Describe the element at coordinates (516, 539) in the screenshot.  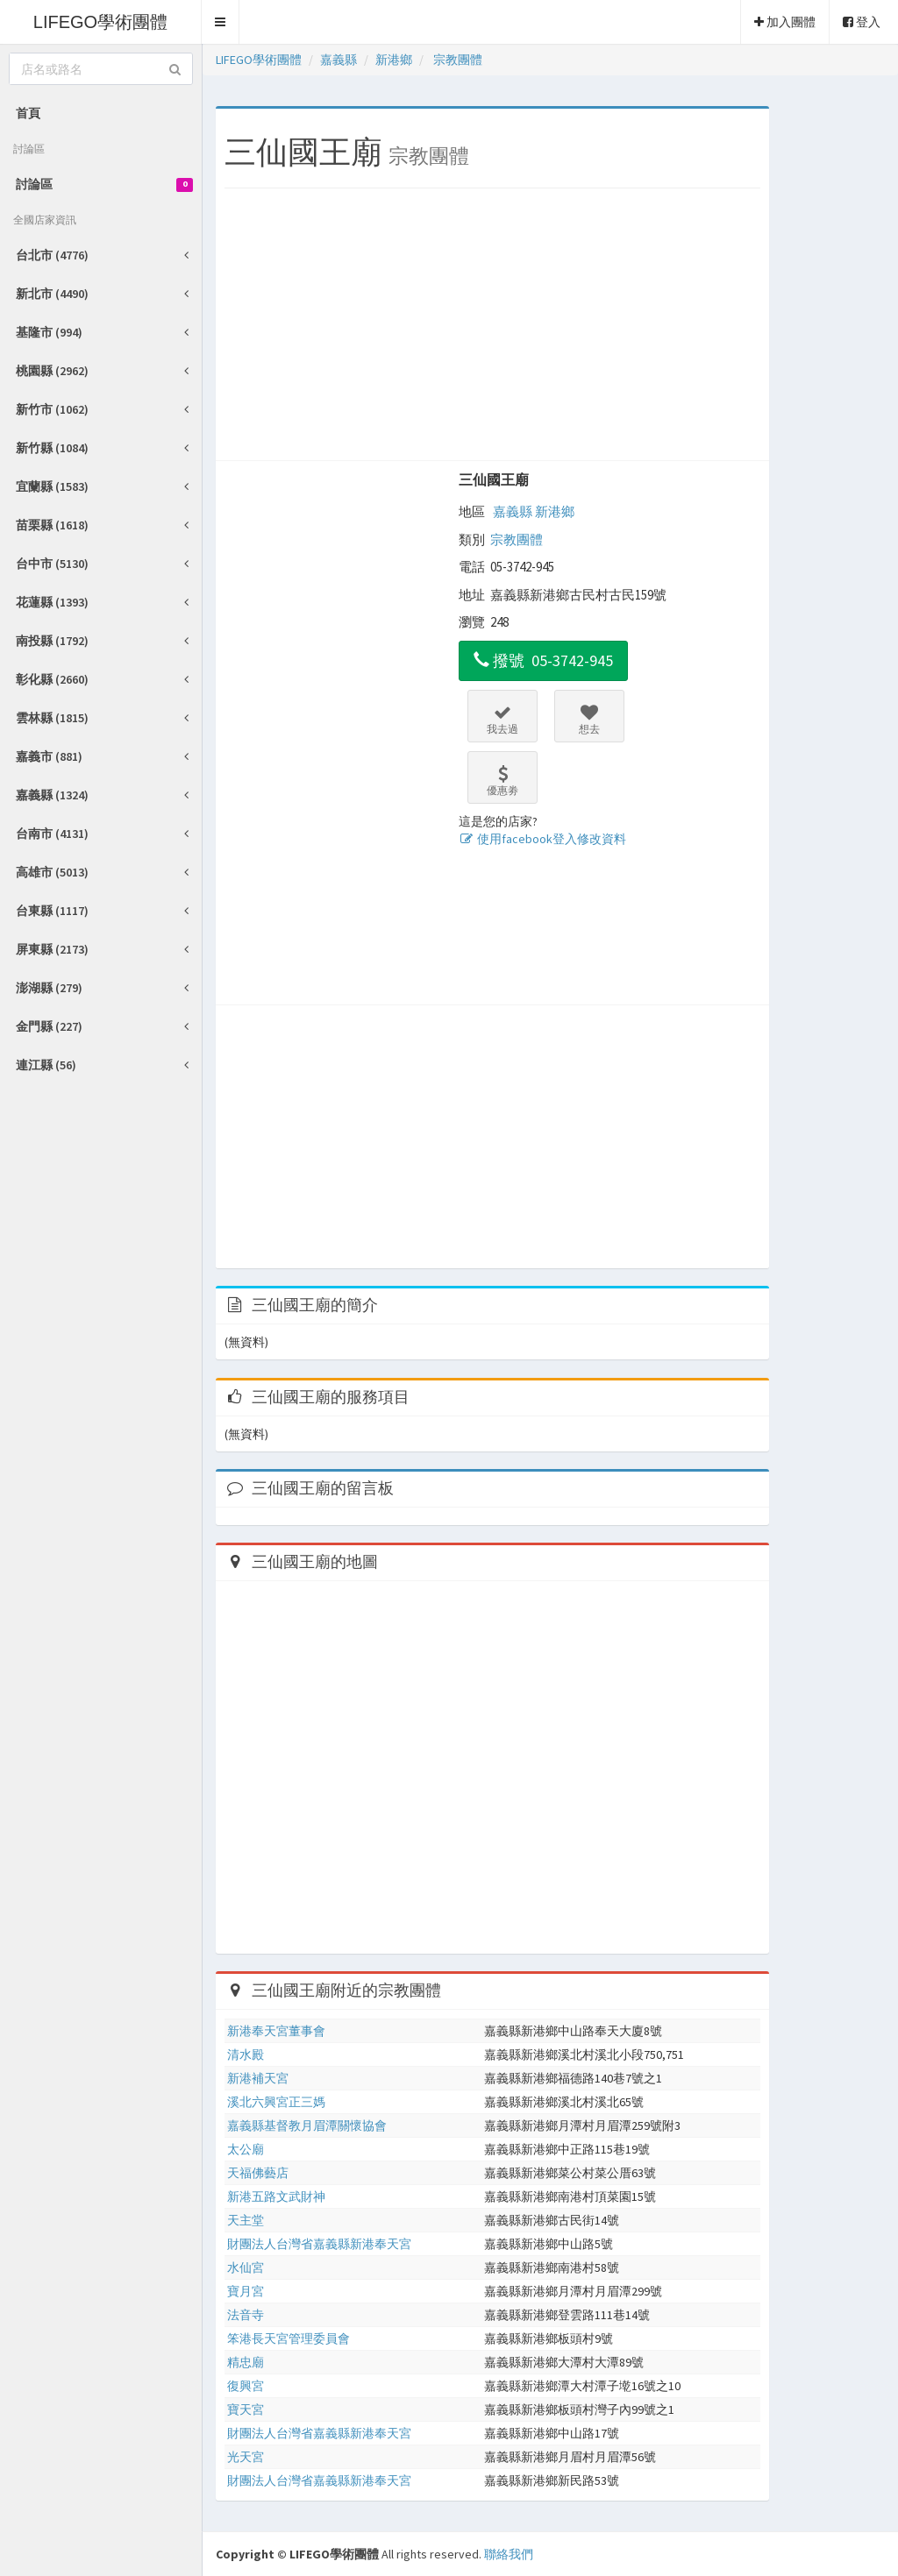
I see `宗教團體` at that location.